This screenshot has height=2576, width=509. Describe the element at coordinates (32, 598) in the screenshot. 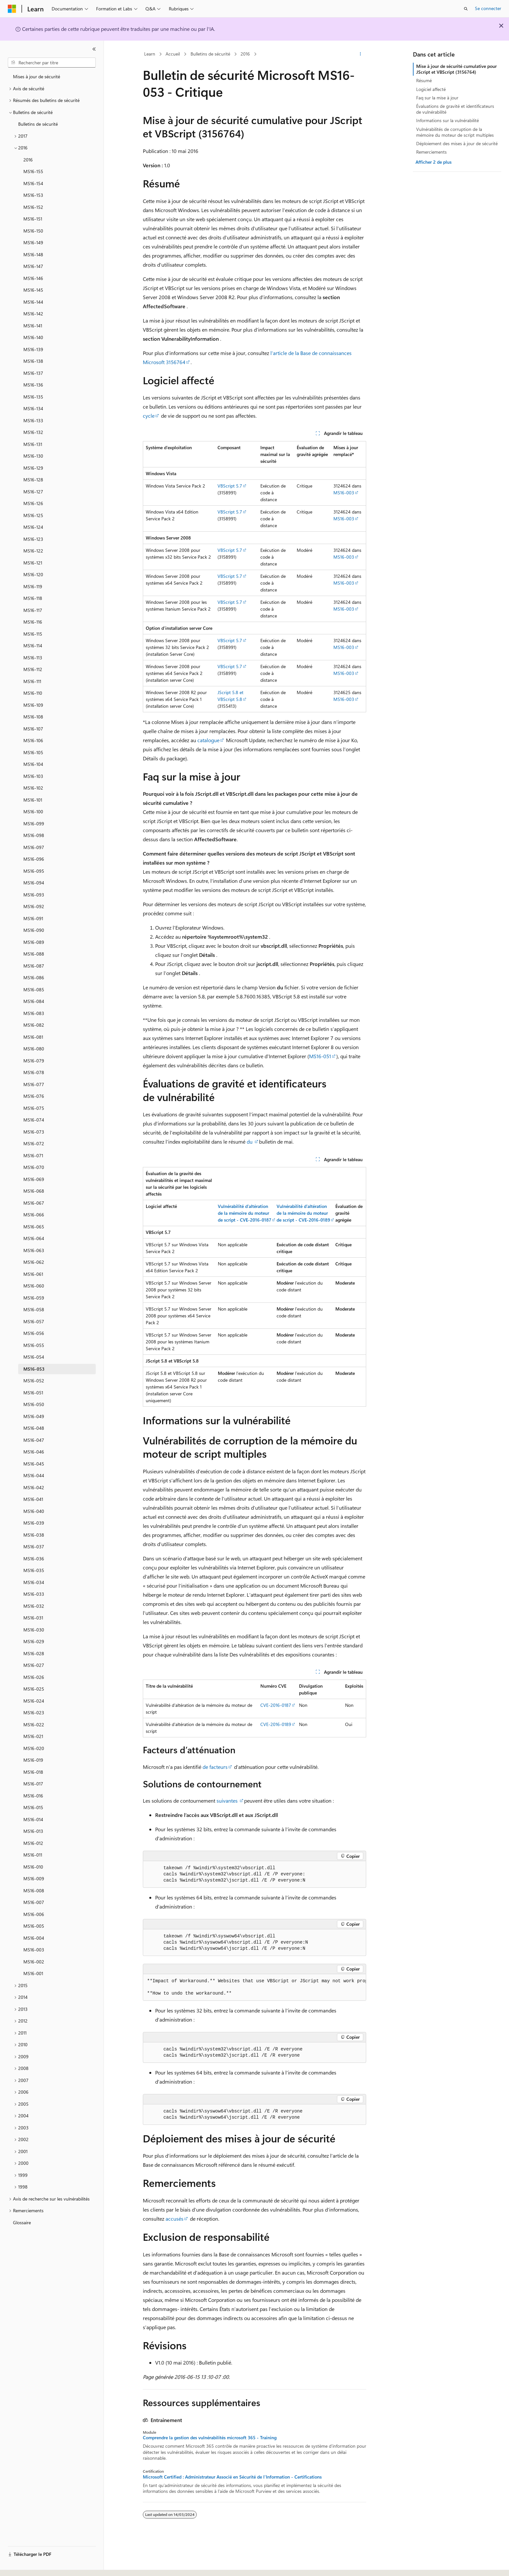

I see `MS16-118 [treeitem]` at that location.